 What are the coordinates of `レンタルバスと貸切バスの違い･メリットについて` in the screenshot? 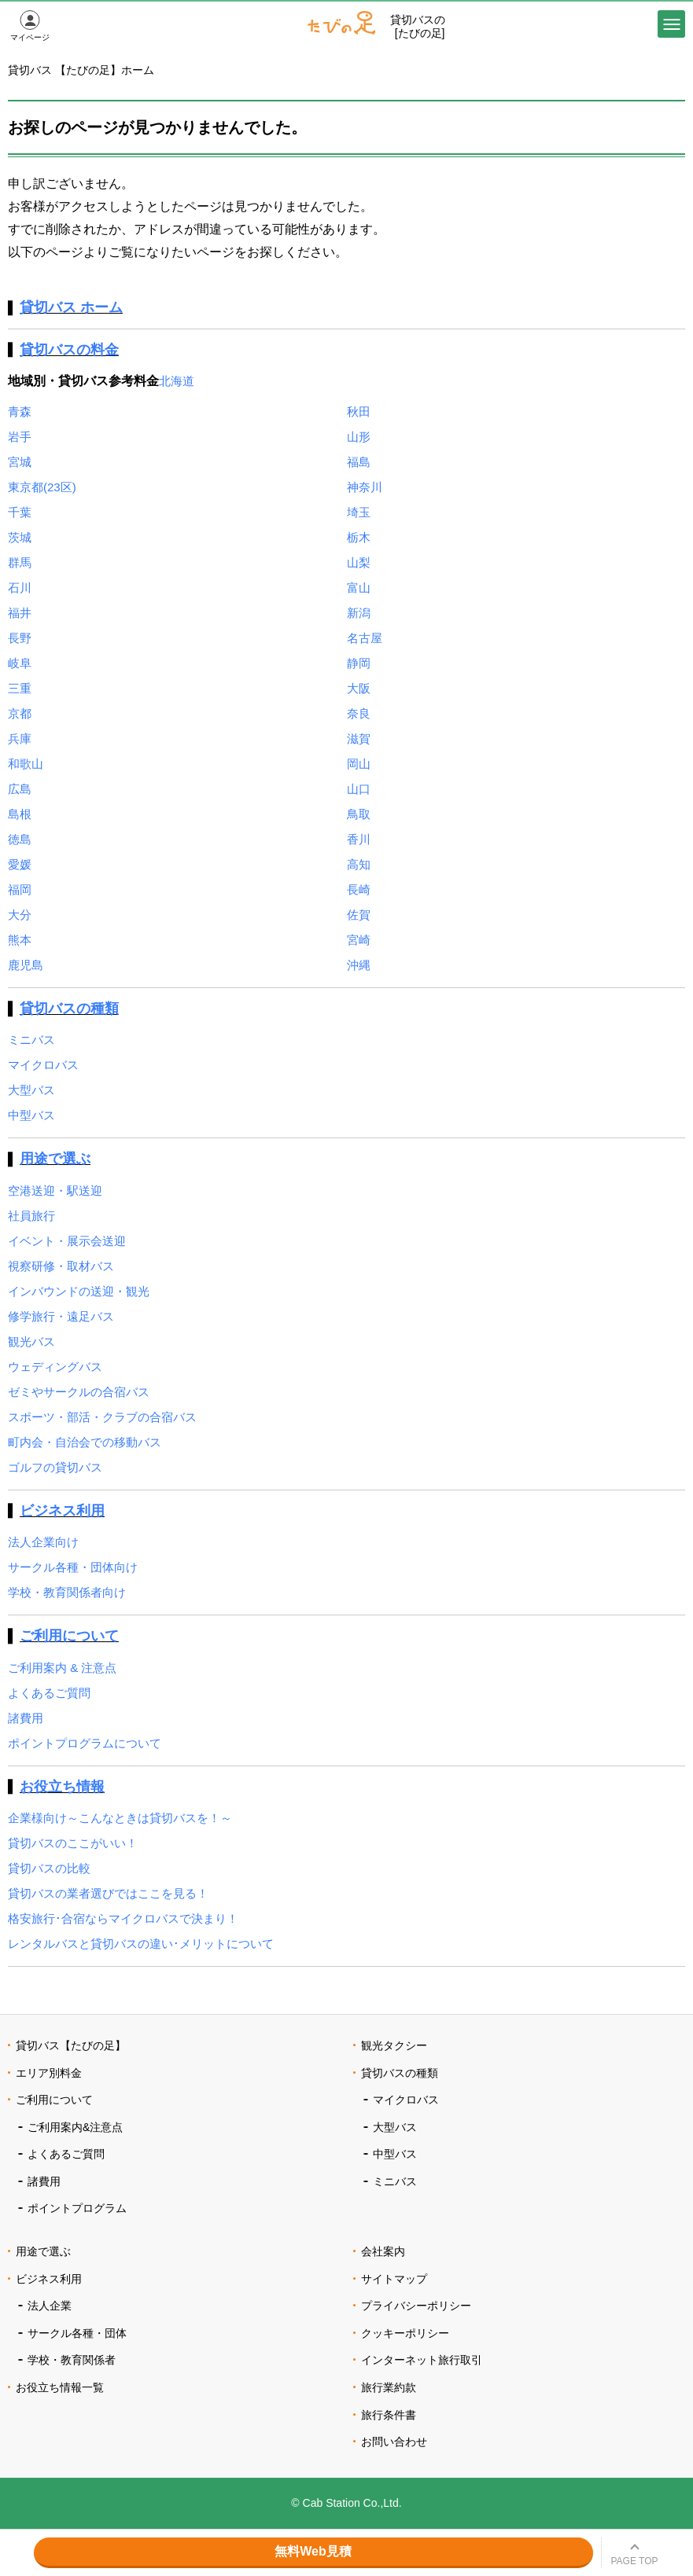 It's located at (141, 1943).